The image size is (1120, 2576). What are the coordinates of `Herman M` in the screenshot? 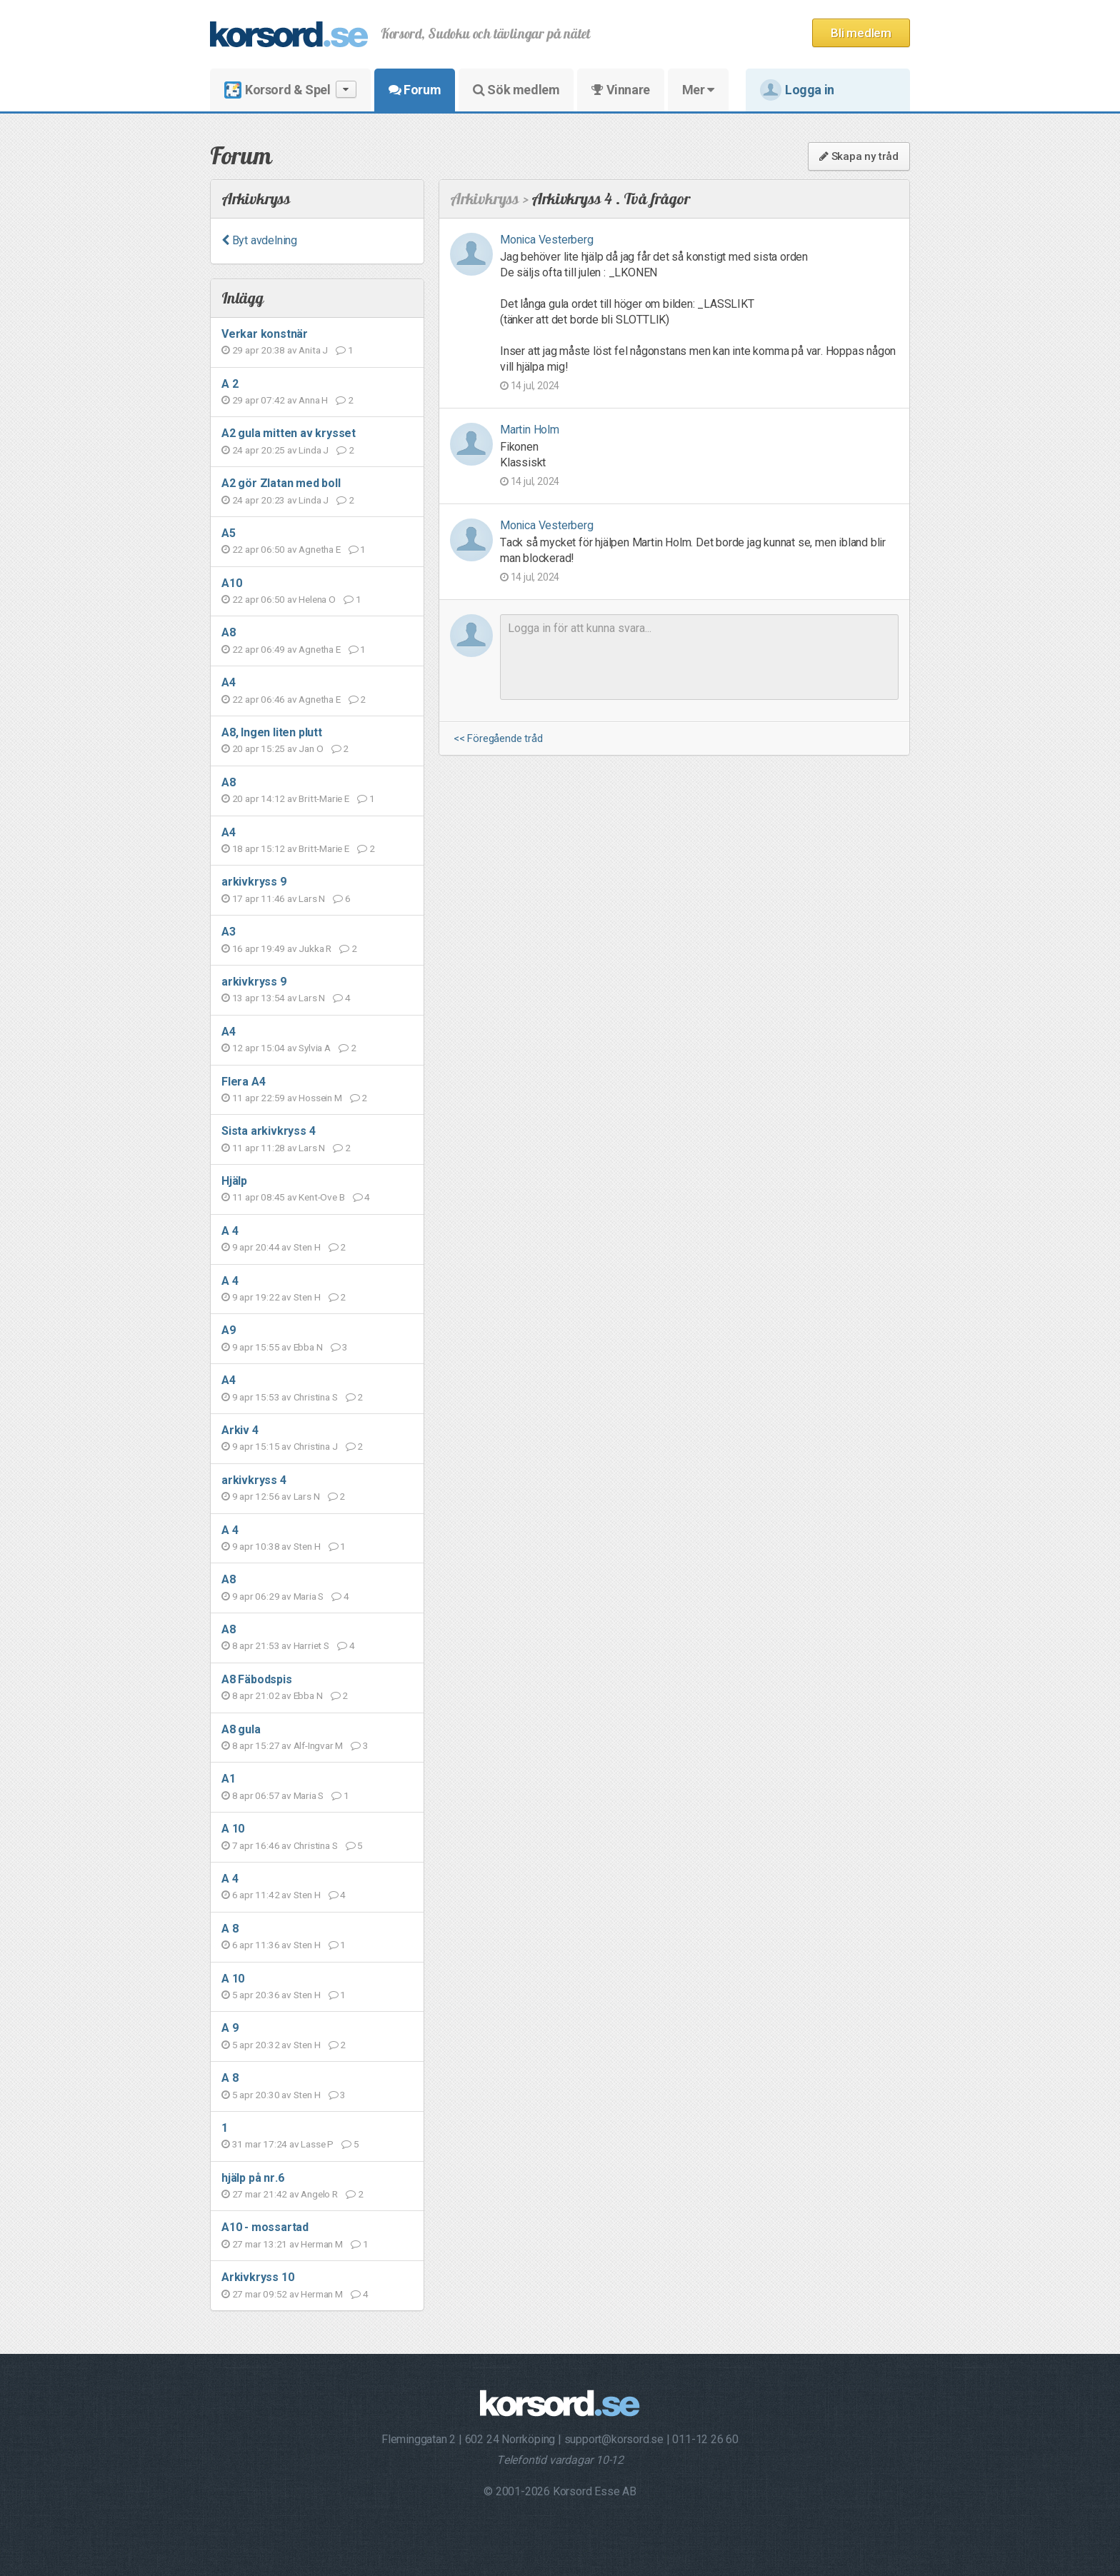 It's located at (321, 2244).